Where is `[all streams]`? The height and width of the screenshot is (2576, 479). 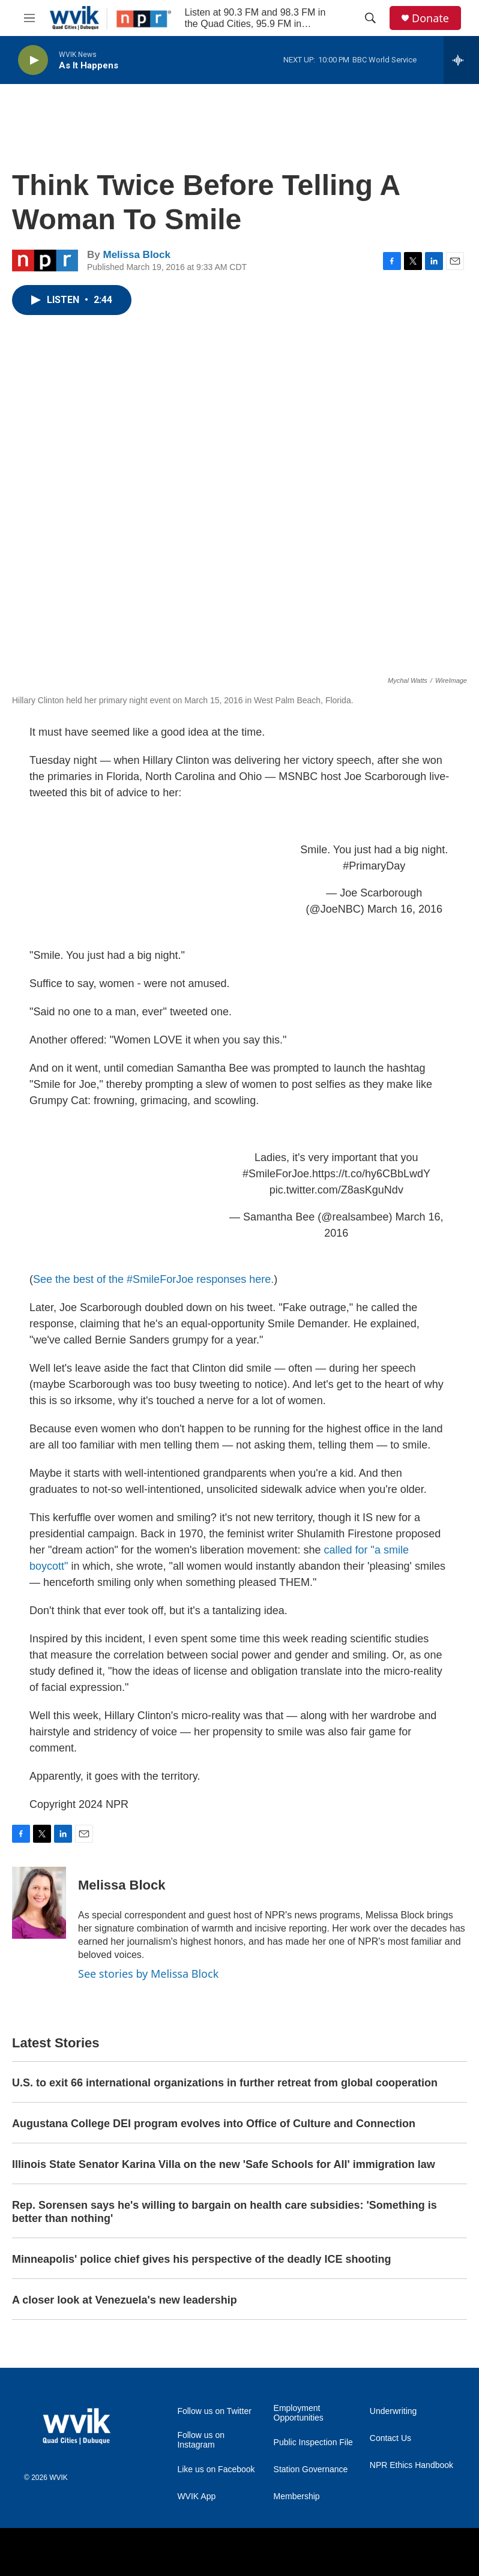 [all streams] is located at coordinates (461, 60).